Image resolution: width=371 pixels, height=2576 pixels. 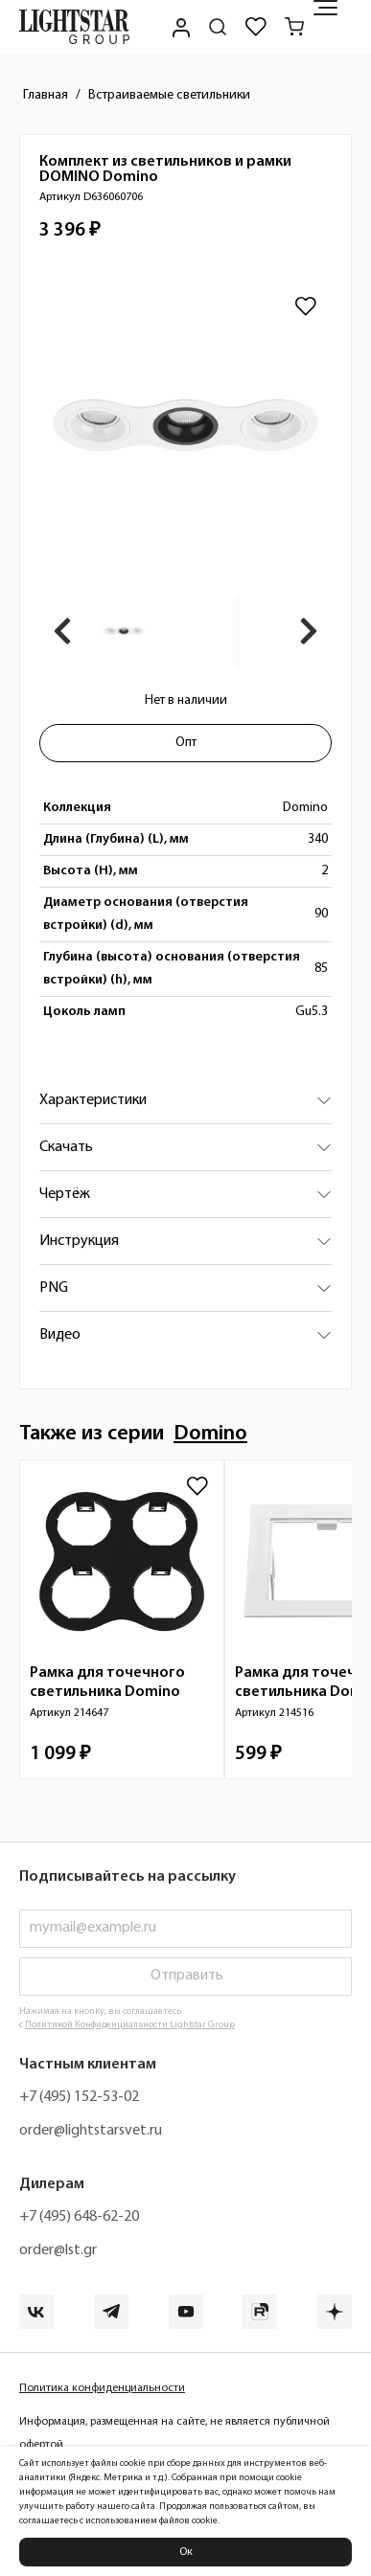 What do you see at coordinates (186, 2552) in the screenshot?
I see `Ок` at bounding box center [186, 2552].